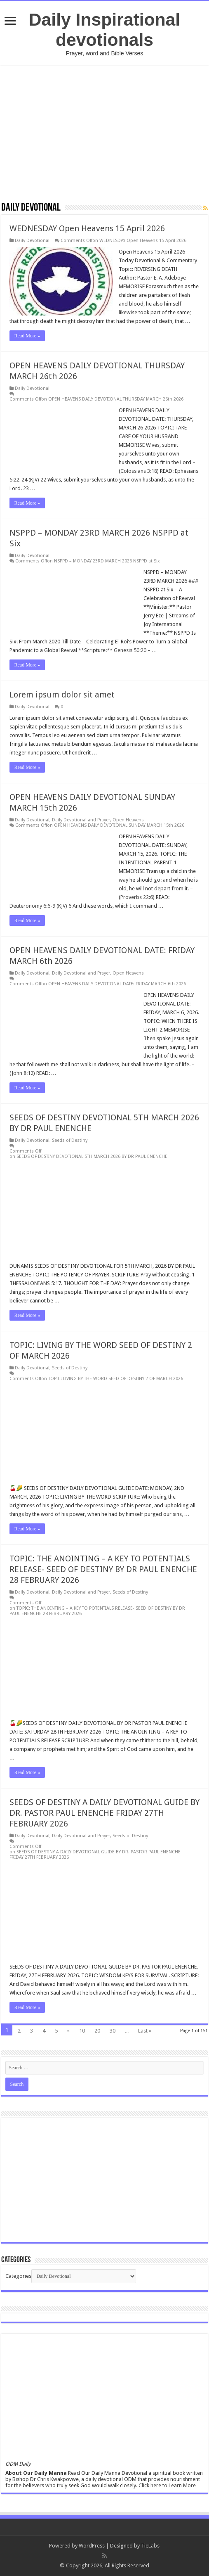 The height and width of the screenshot is (2576, 209). What do you see at coordinates (43, 480) in the screenshot?
I see `22` at bounding box center [43, 480].